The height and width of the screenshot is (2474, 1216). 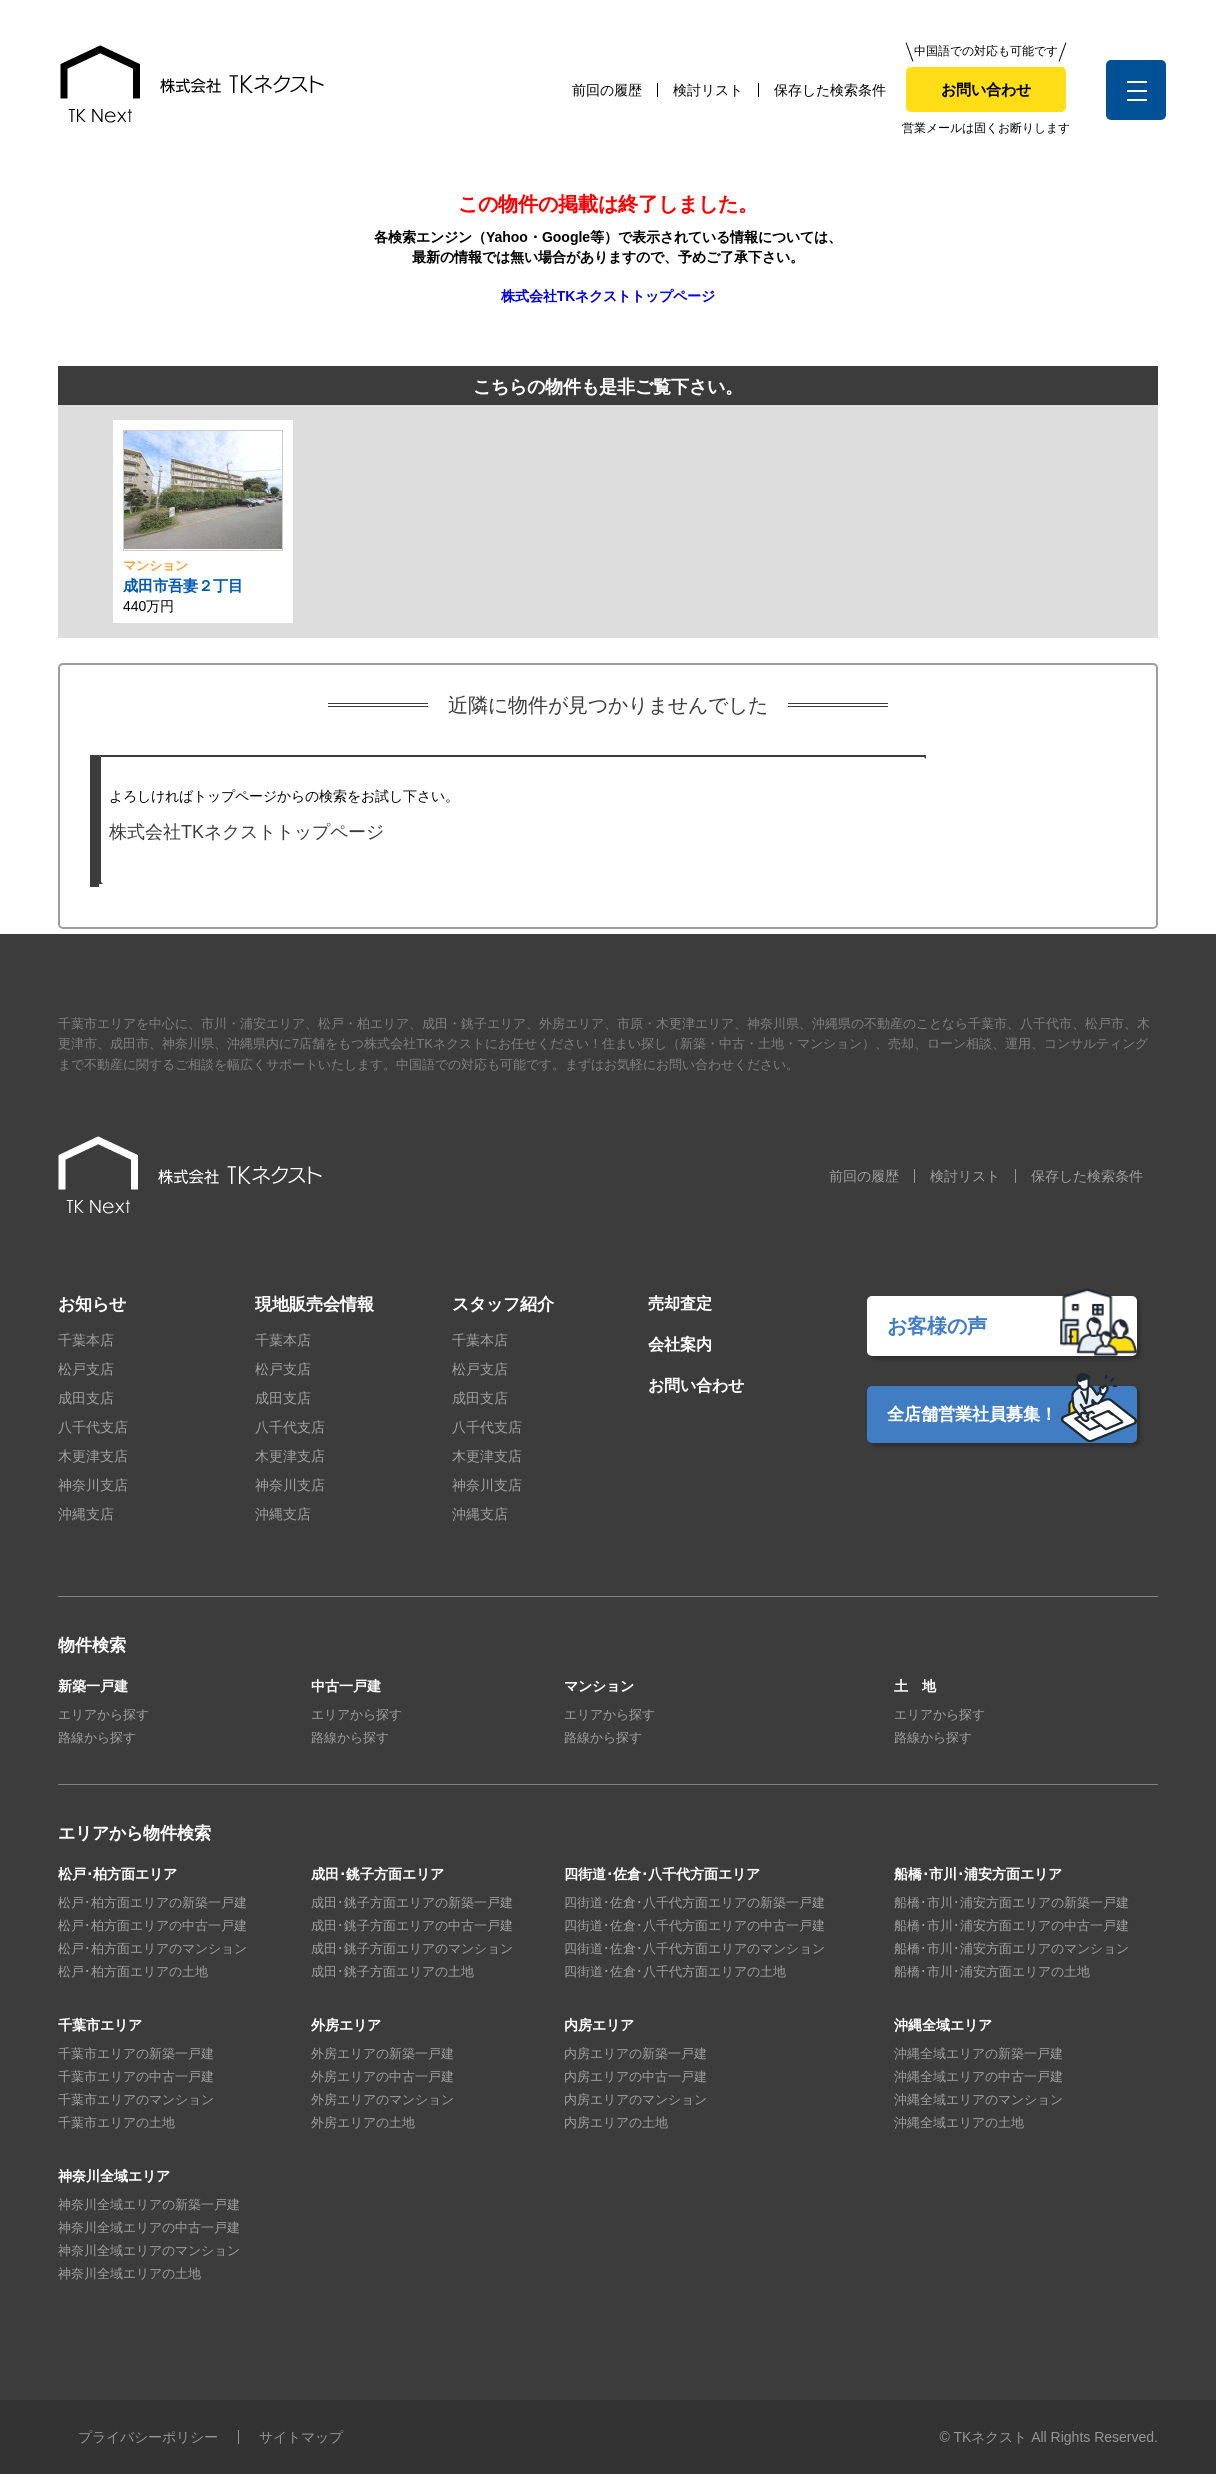 I want to click on 千葉本店, so click(x=86, y=1340).